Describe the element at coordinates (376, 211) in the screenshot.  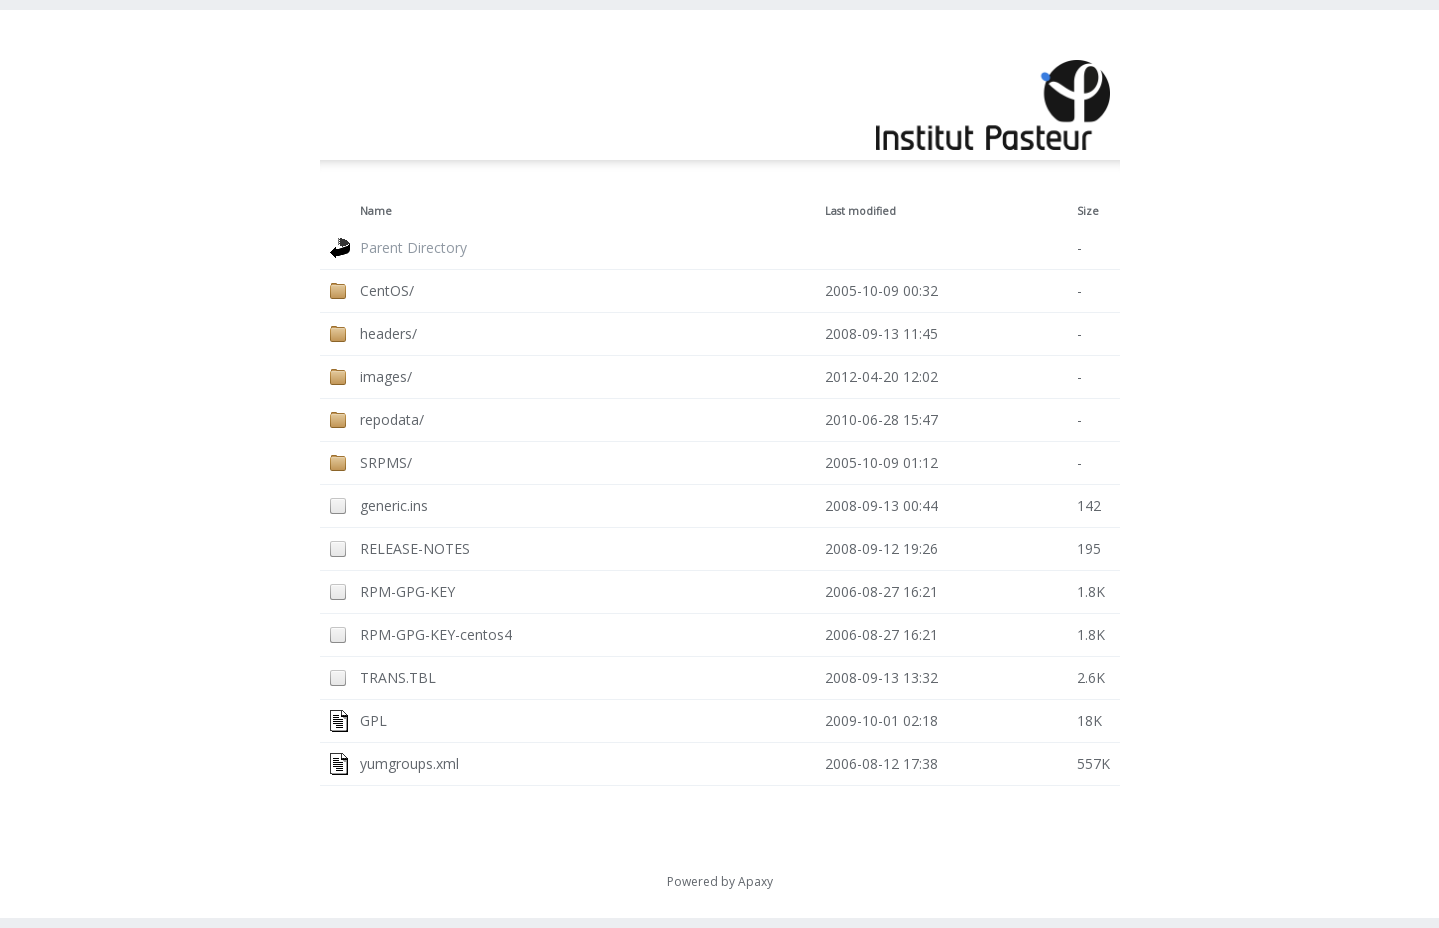
I see `Name` at that location.